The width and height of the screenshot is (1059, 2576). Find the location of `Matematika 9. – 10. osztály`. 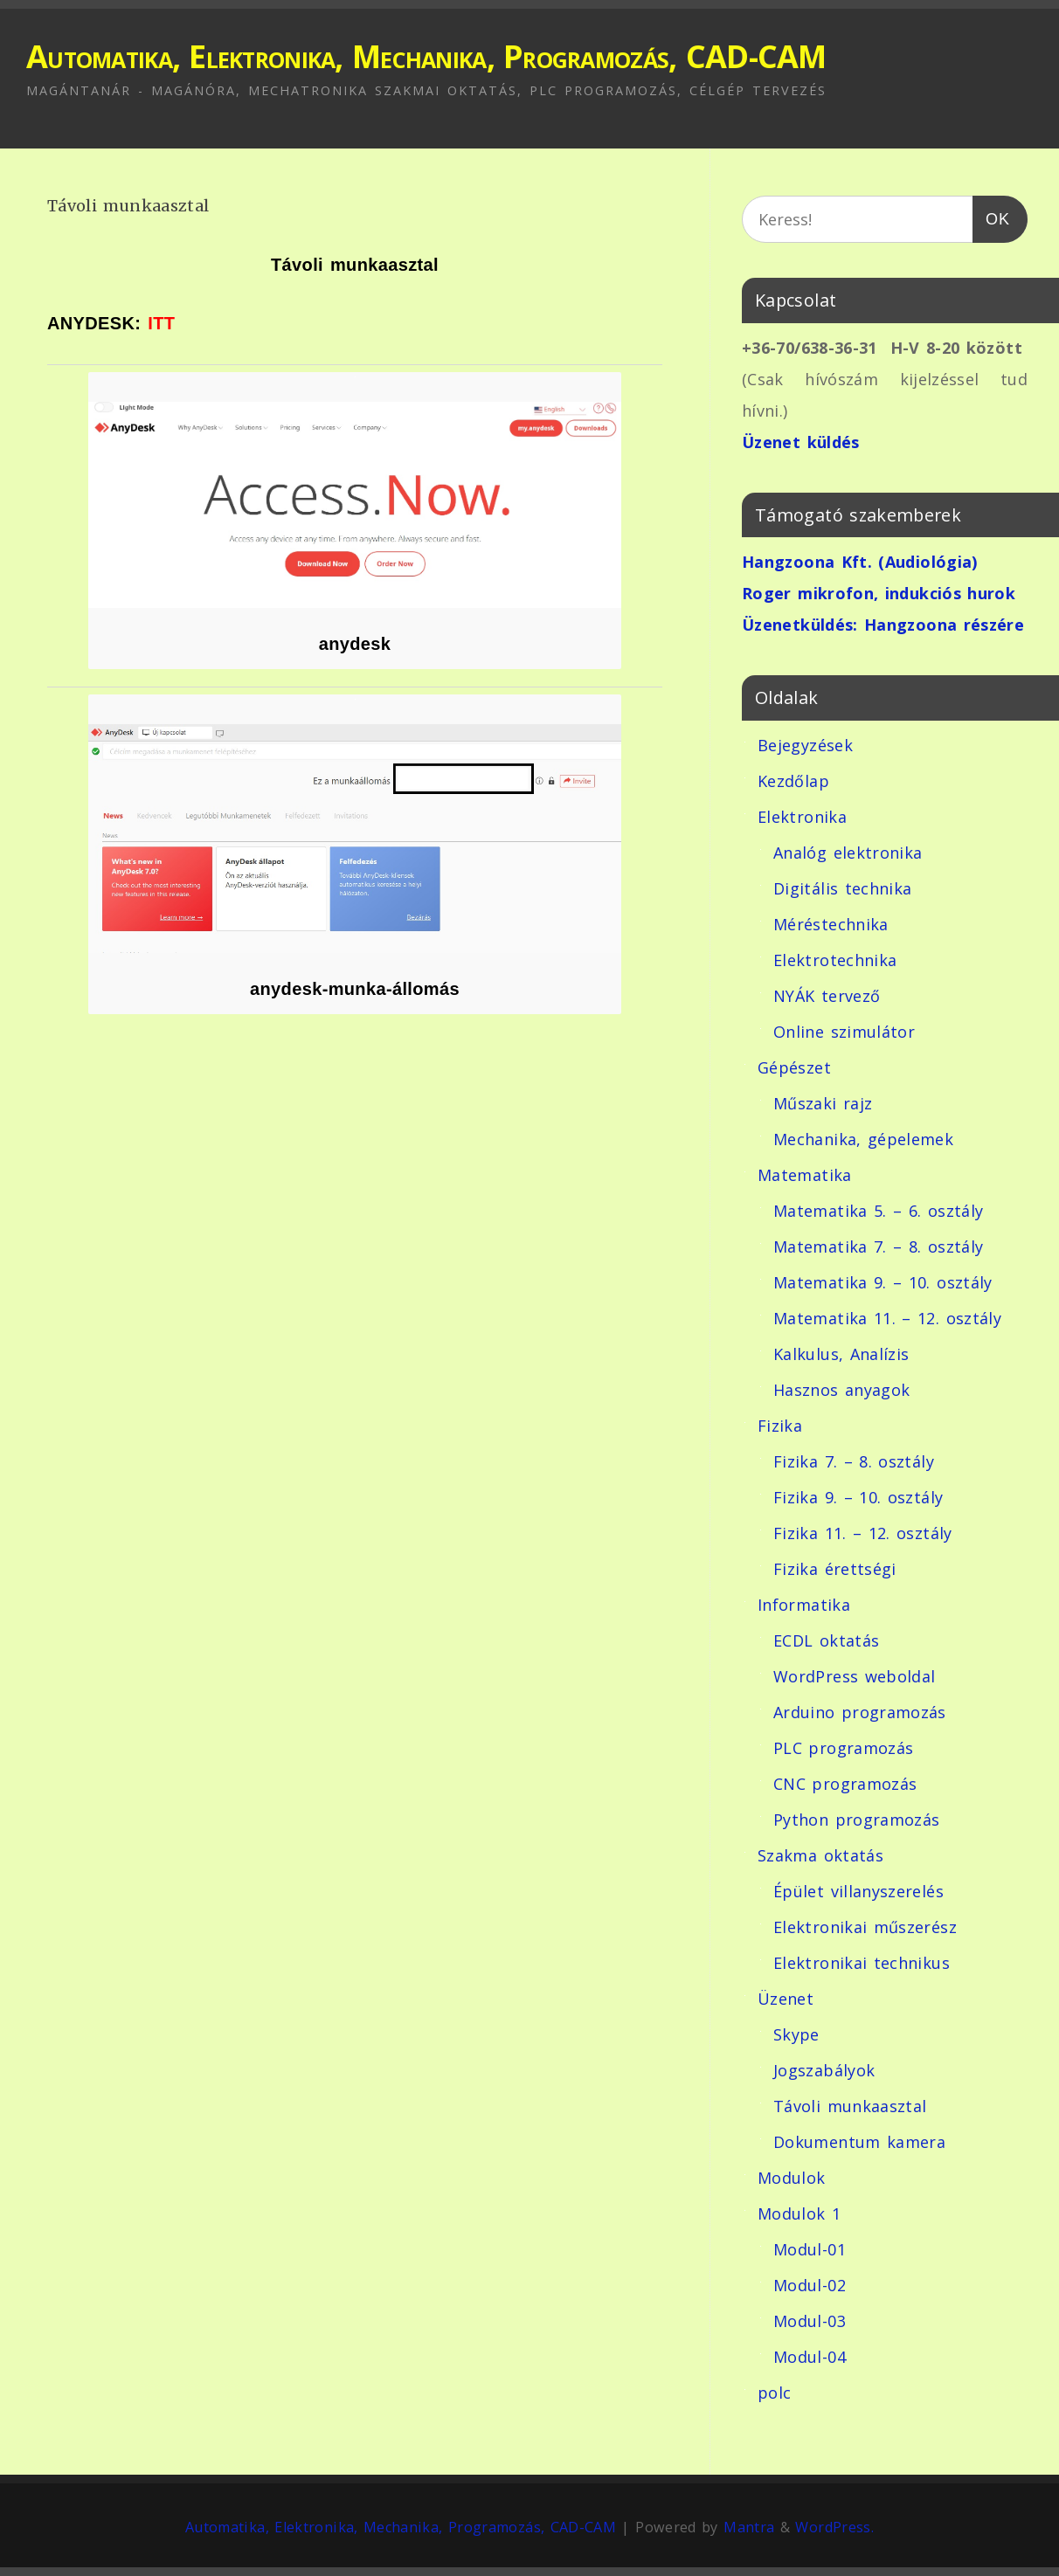

Matematika 9. – 10. osztály is located at coordinates (883, 1282).